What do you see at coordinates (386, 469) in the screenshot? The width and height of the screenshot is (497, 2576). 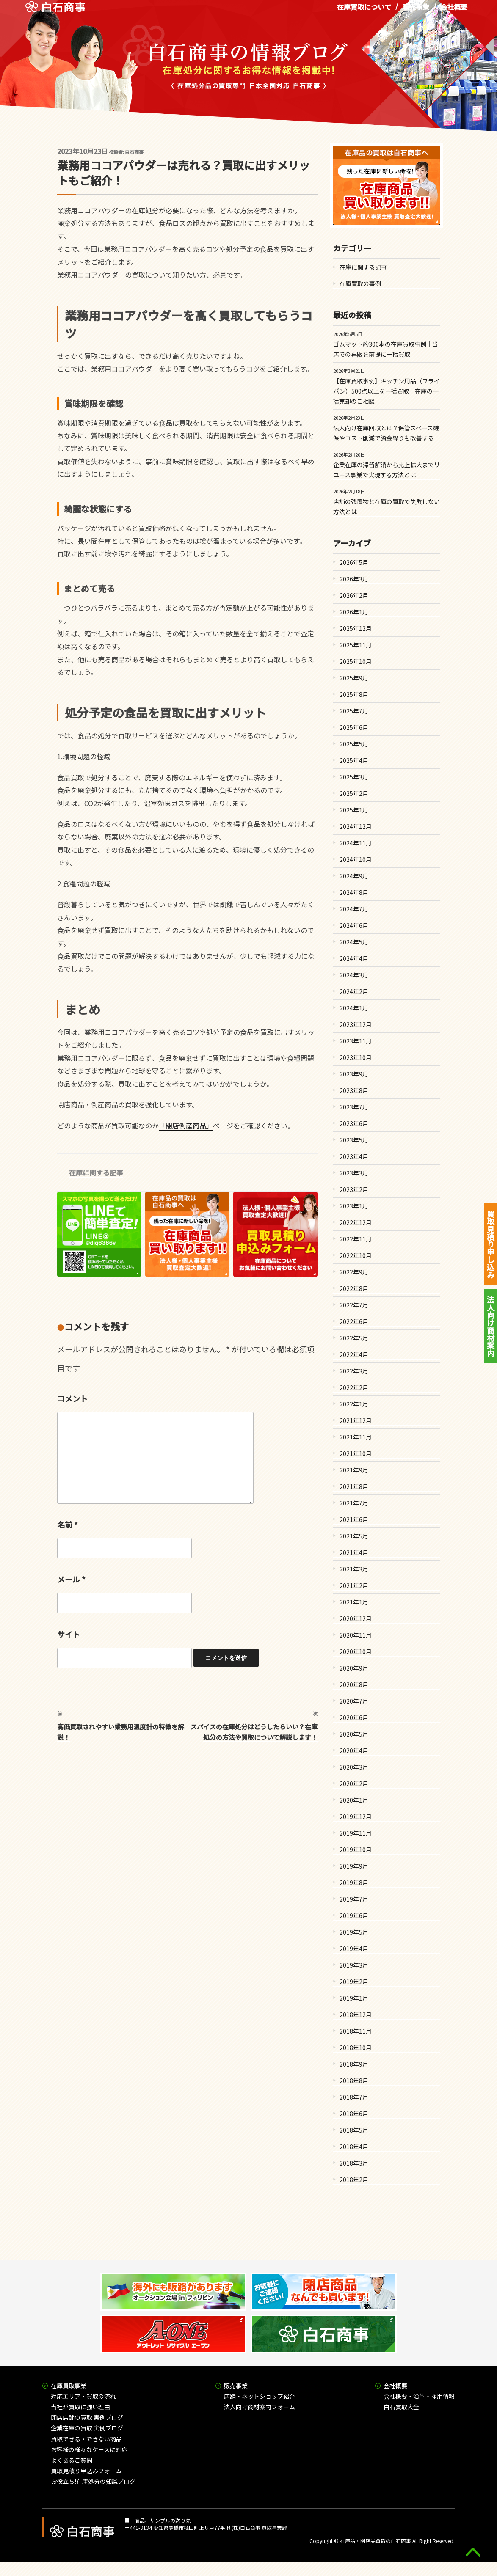 I see `企業在庫の滞留解消から売上拡大までリユース事業で実現する方法とは` at bounding box center [386, 469].